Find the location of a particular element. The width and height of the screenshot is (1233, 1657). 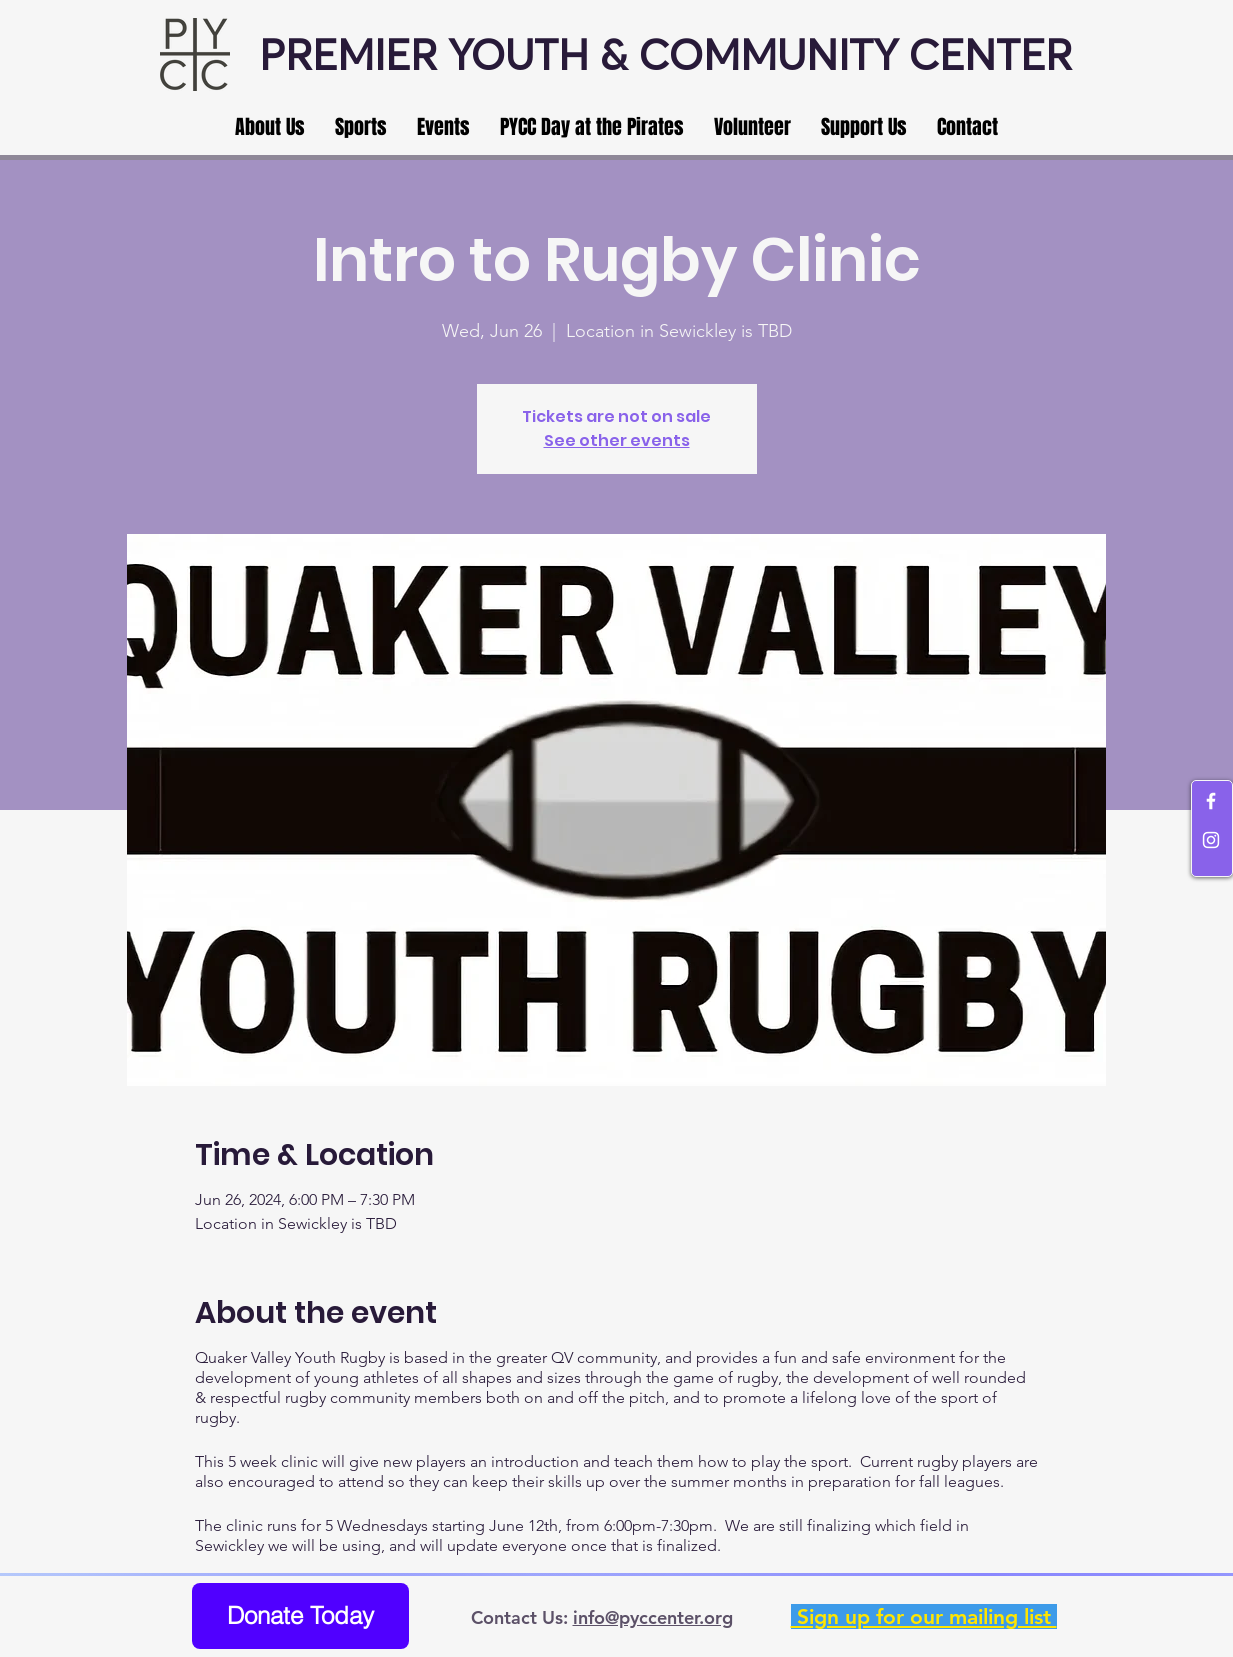

[White Facebook Icon] is located at coordinates (1211, 801).